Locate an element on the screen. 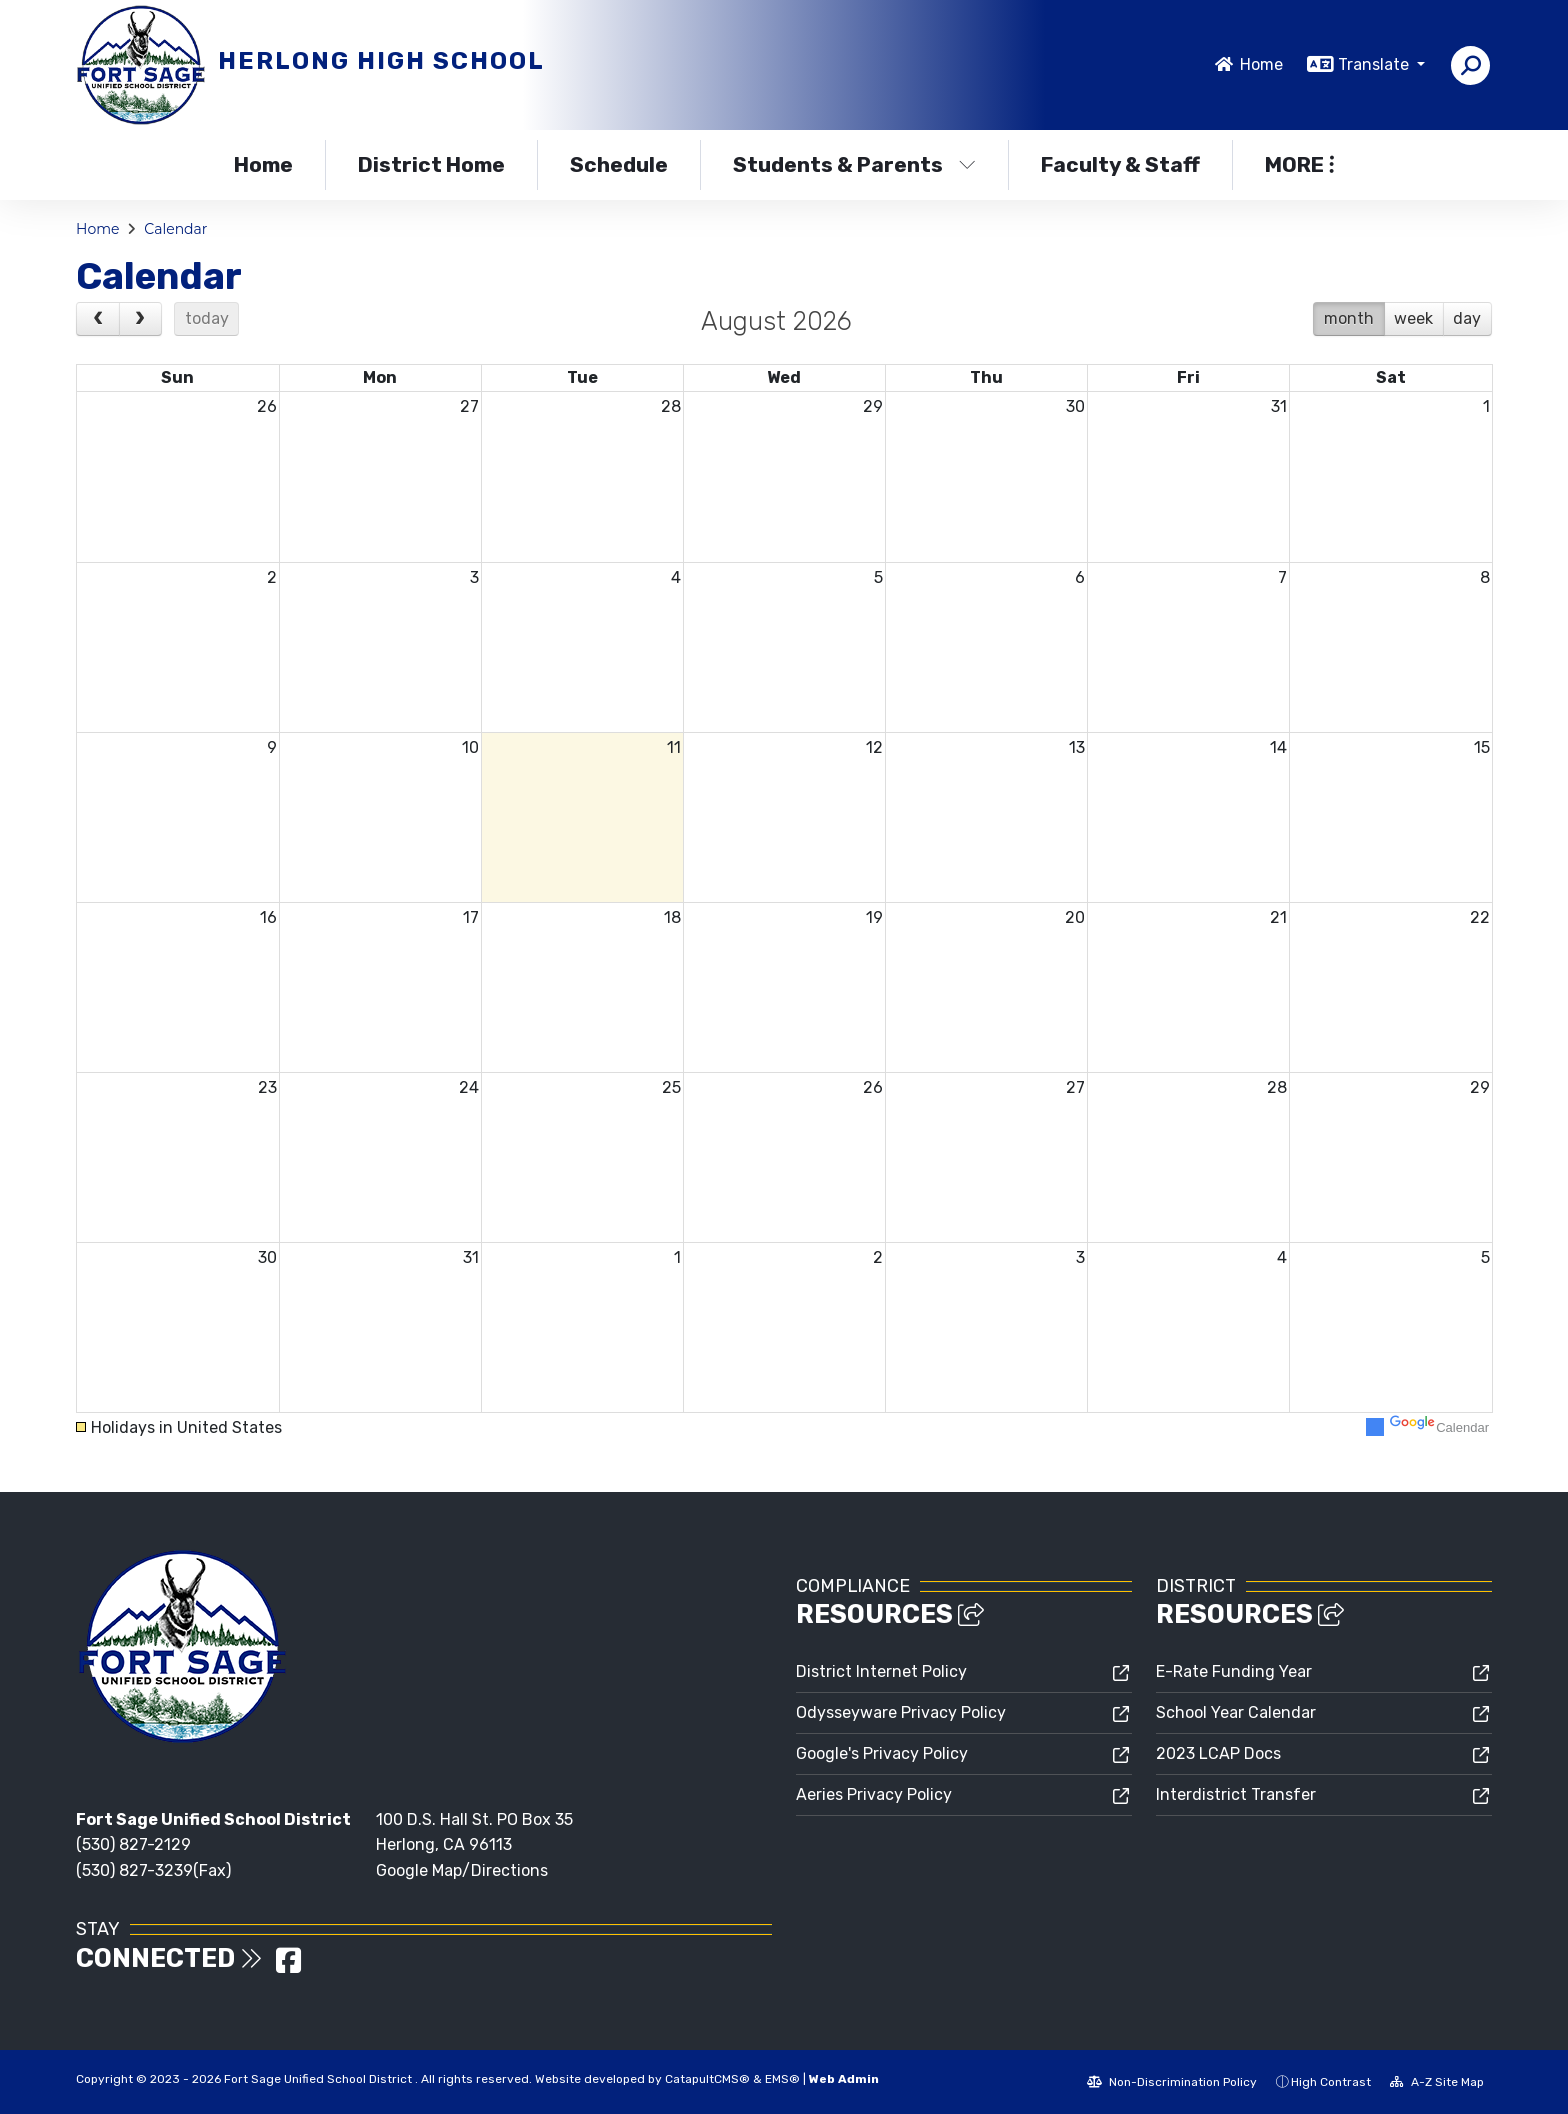 Image resolution: width=1568 pixels, height=2114 pixels. day is located at coordinates (1467, 318).